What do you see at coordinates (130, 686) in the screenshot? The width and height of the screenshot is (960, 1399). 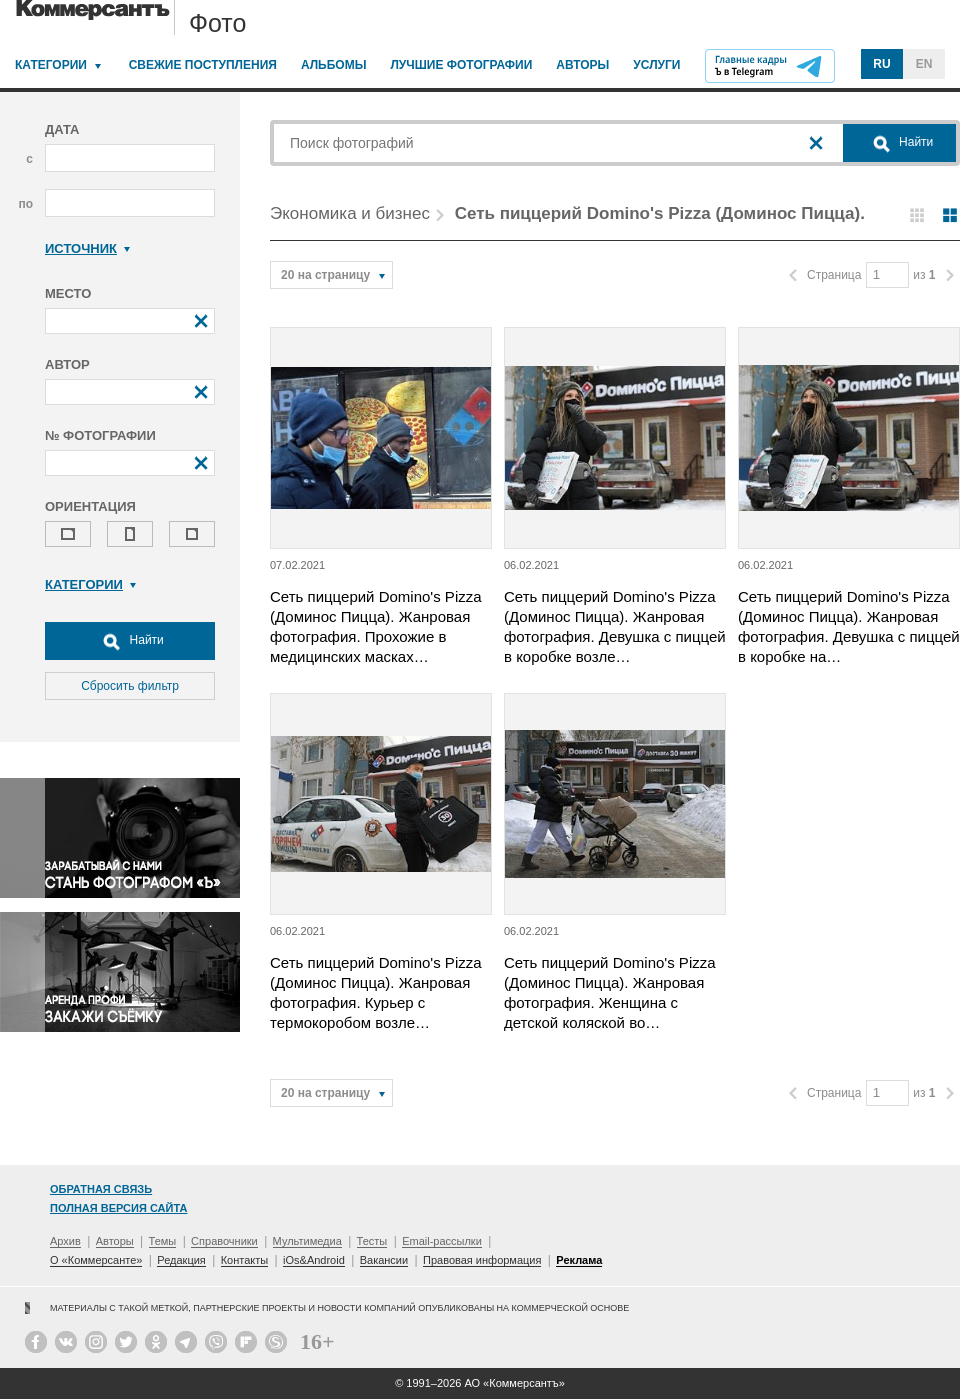 I see `Сбросить фильтр` at bounding box center [130, 686].